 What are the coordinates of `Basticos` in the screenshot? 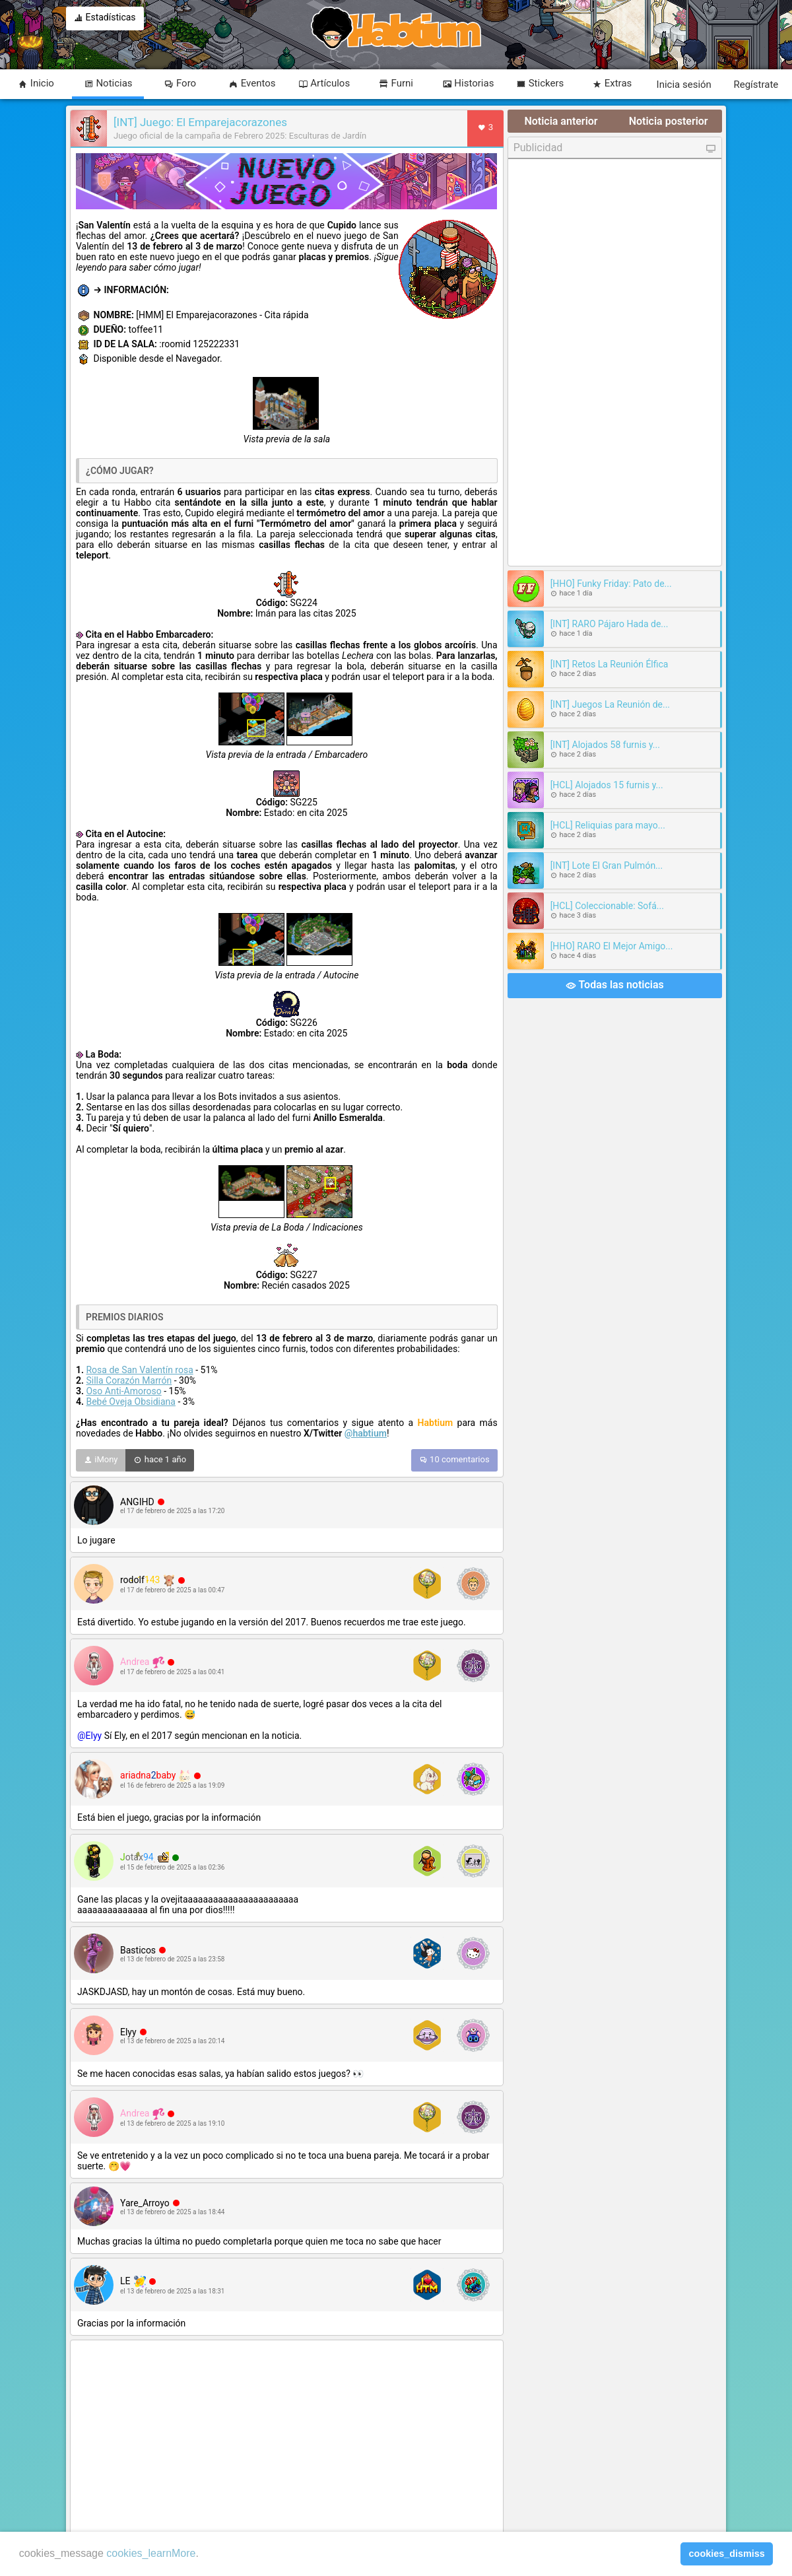 It's located at (138, 1950).